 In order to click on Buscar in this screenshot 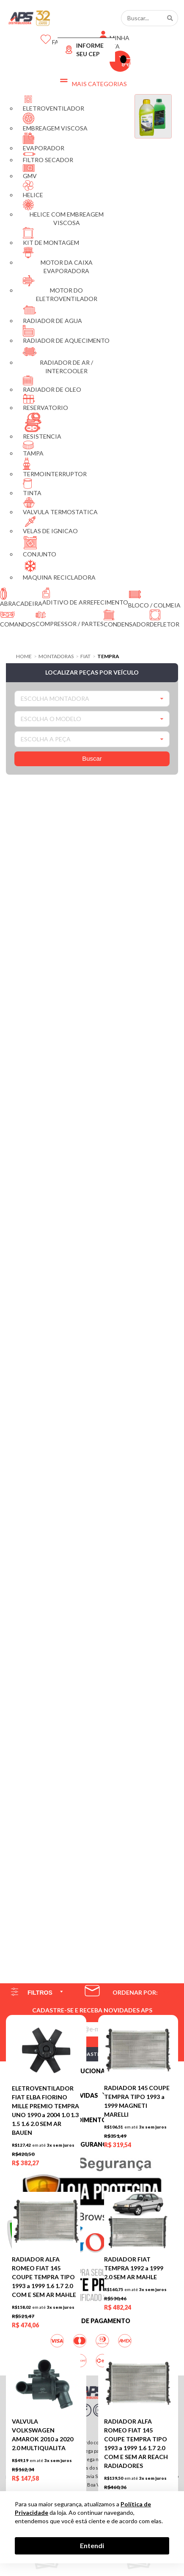, I will do `click(92, 758)`.